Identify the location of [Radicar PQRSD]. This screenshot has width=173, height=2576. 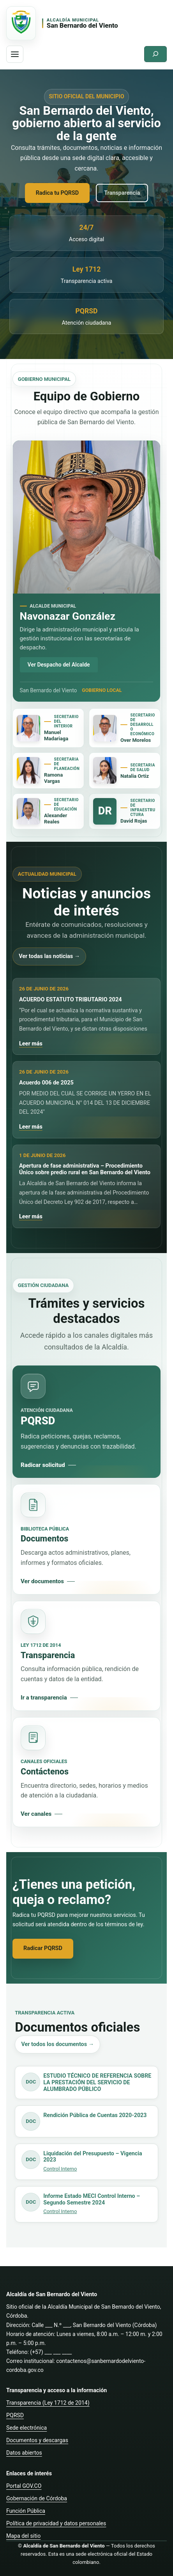
(86, 1421).